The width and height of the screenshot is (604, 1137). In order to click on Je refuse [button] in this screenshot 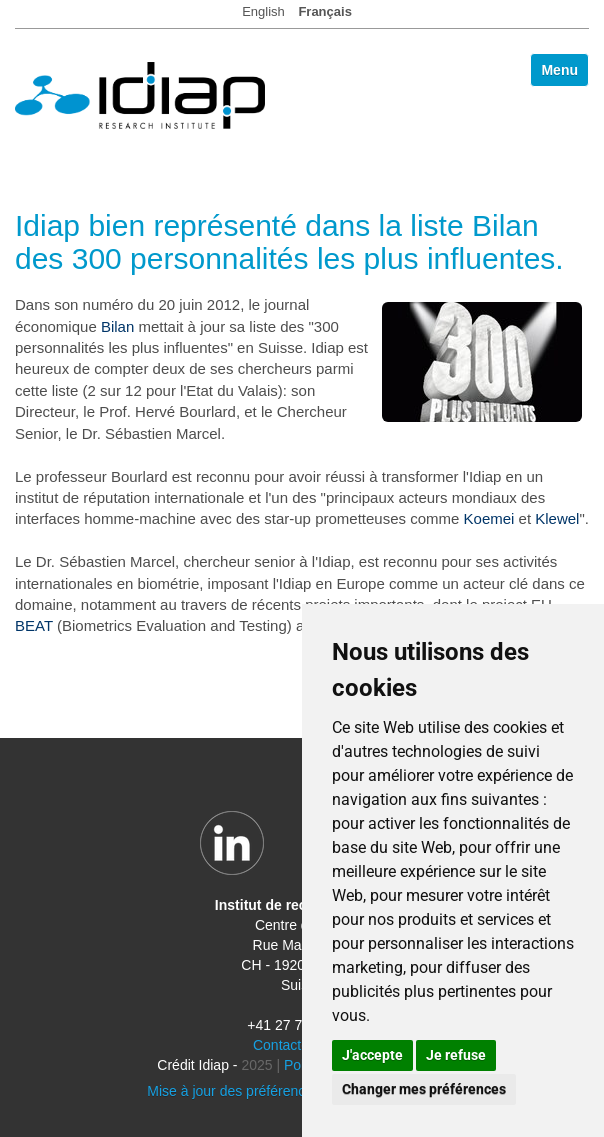, I will do `click(456, 1055)`.